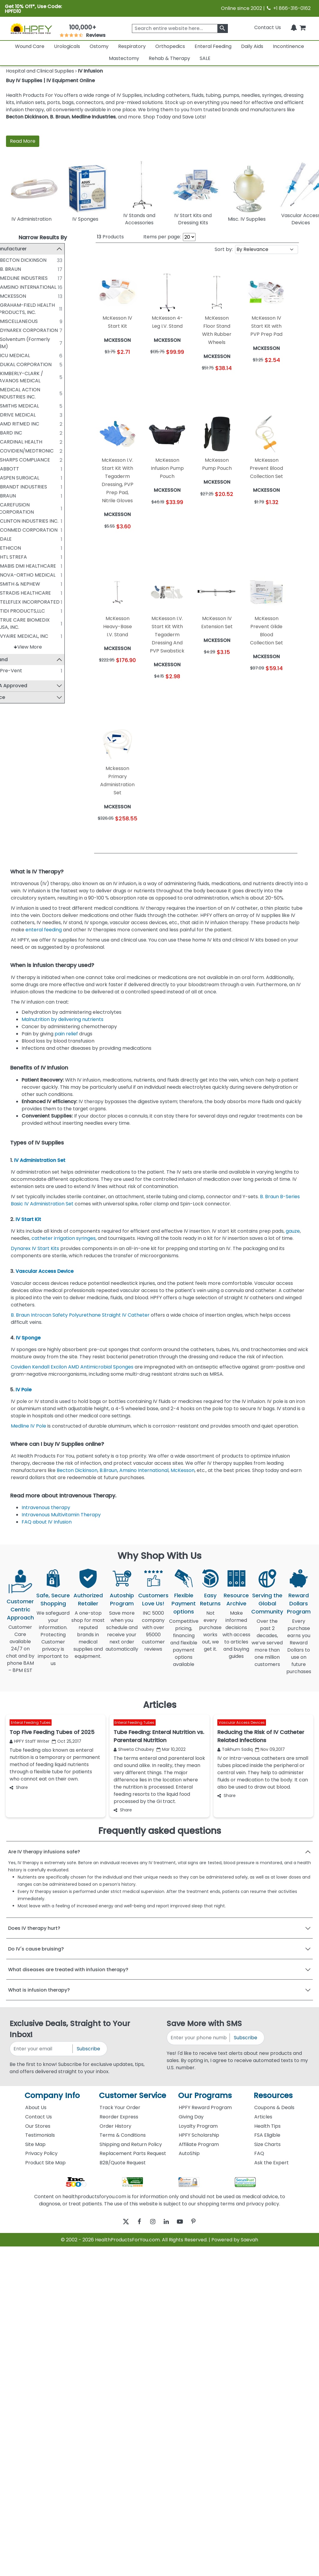 The width and height of the screenshot is (319, 2576). Describe the element at coordinates (191, 2116) in the screenshot. I see `Giving Day` at that location.